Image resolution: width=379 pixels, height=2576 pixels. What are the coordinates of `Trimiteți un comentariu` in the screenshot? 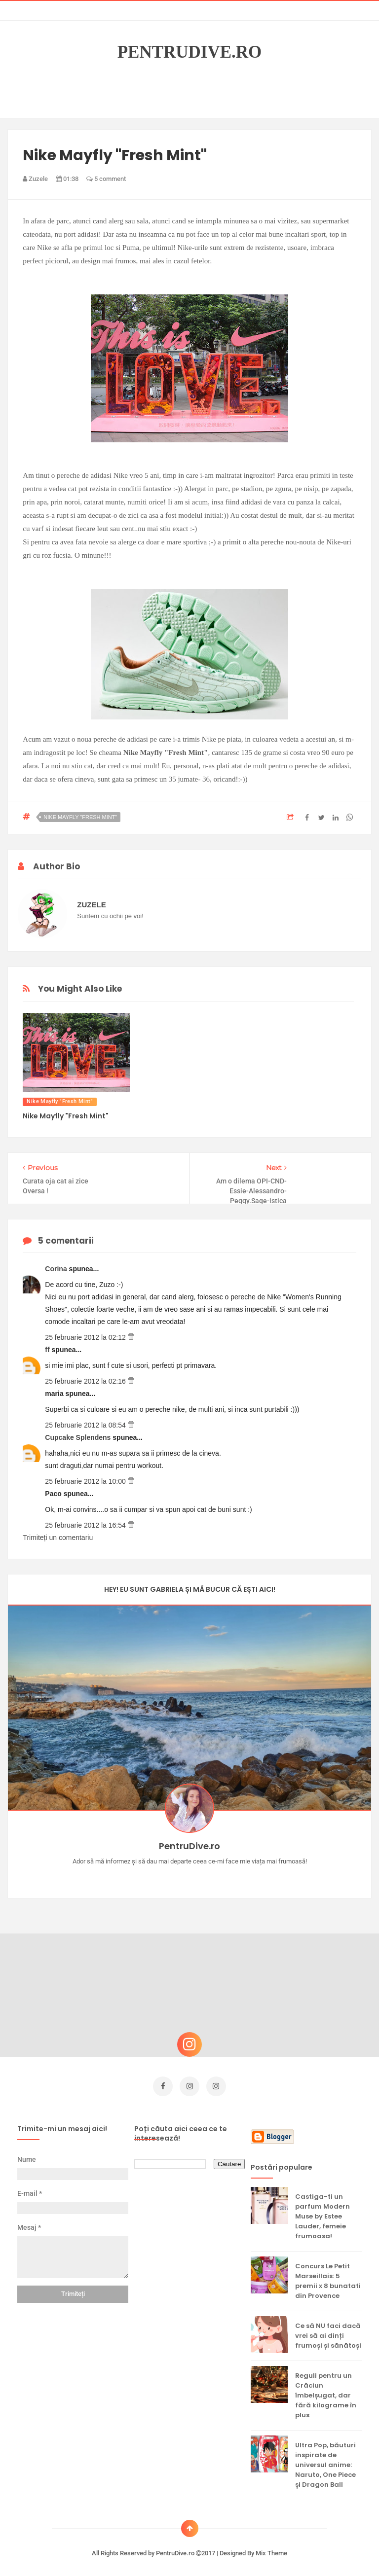 It's located at (58, 1537).